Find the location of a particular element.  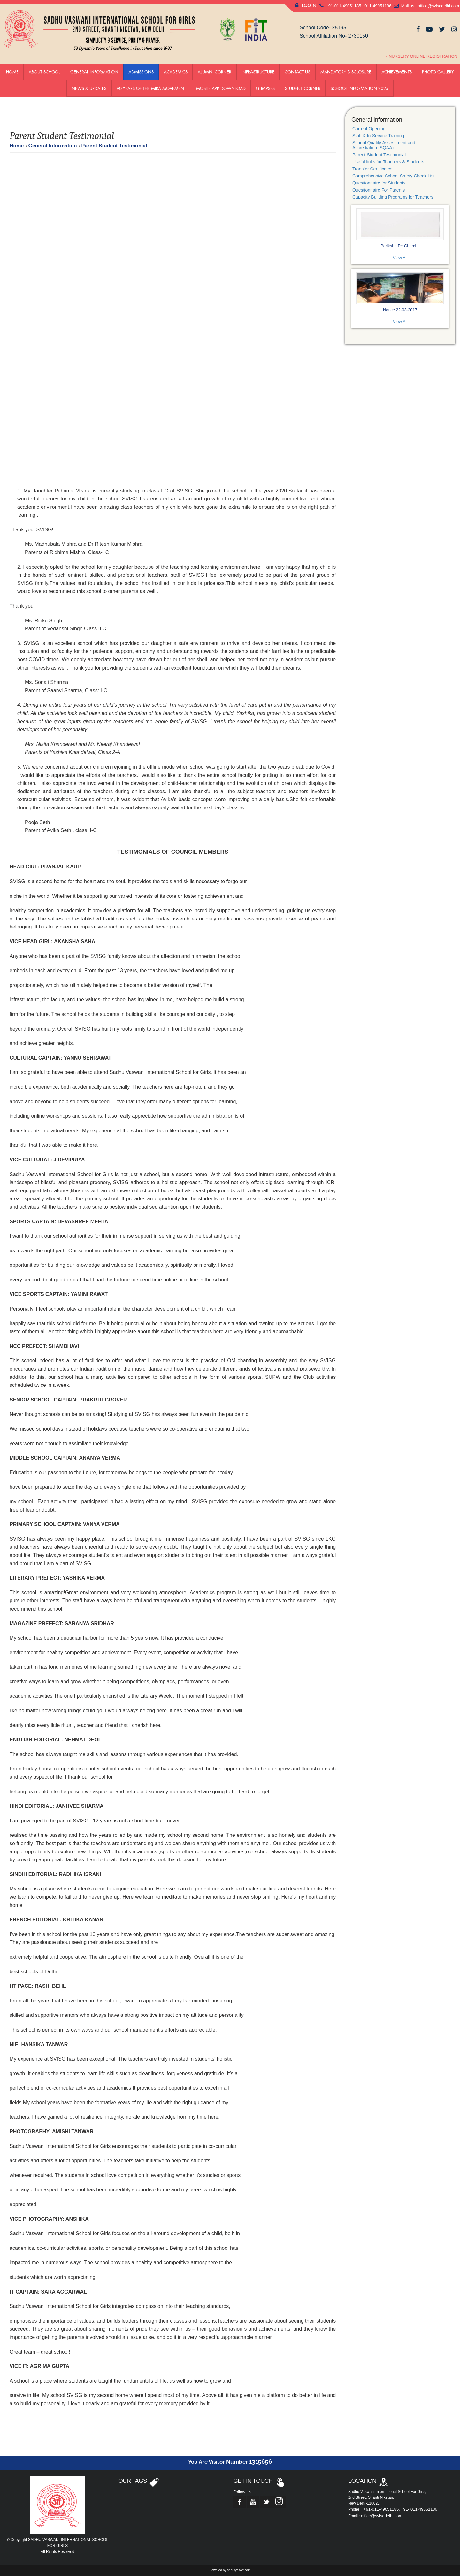

+91-011-49051185 is located at coordinates (343, 6).